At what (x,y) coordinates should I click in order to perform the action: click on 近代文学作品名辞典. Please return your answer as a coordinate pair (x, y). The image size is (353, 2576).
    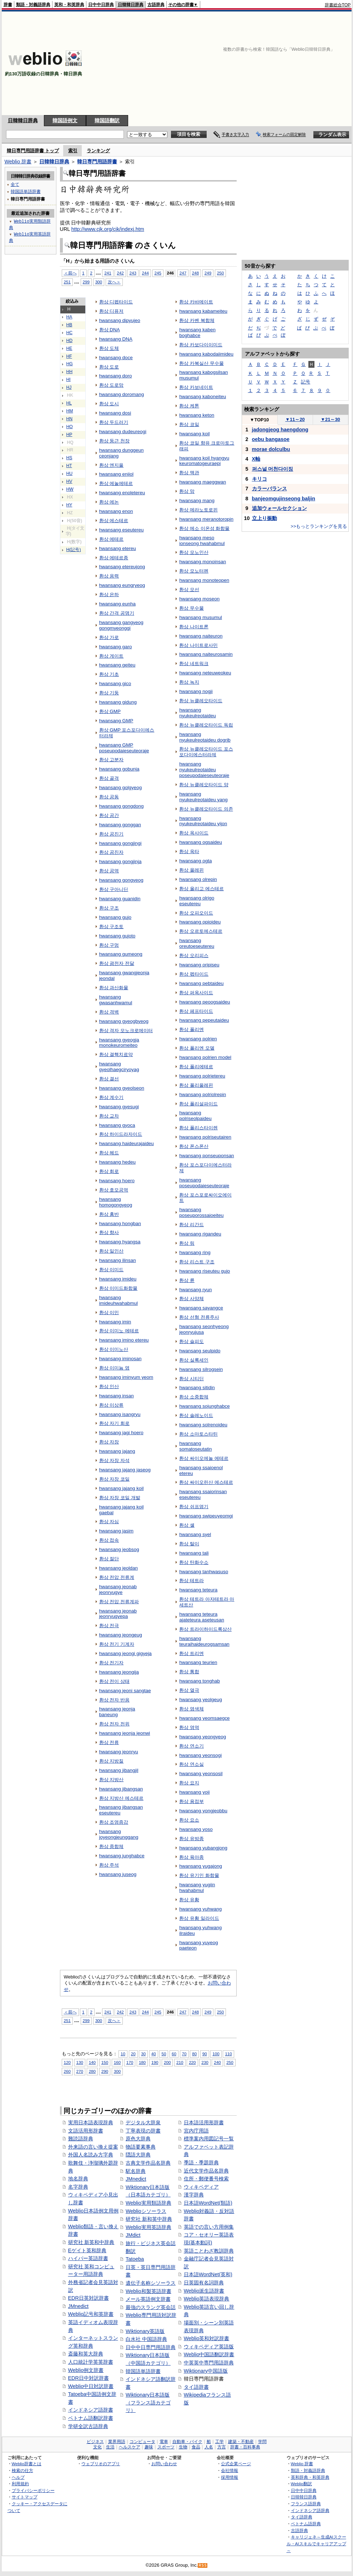
    Looking at the image, I should click on (206, 2171).